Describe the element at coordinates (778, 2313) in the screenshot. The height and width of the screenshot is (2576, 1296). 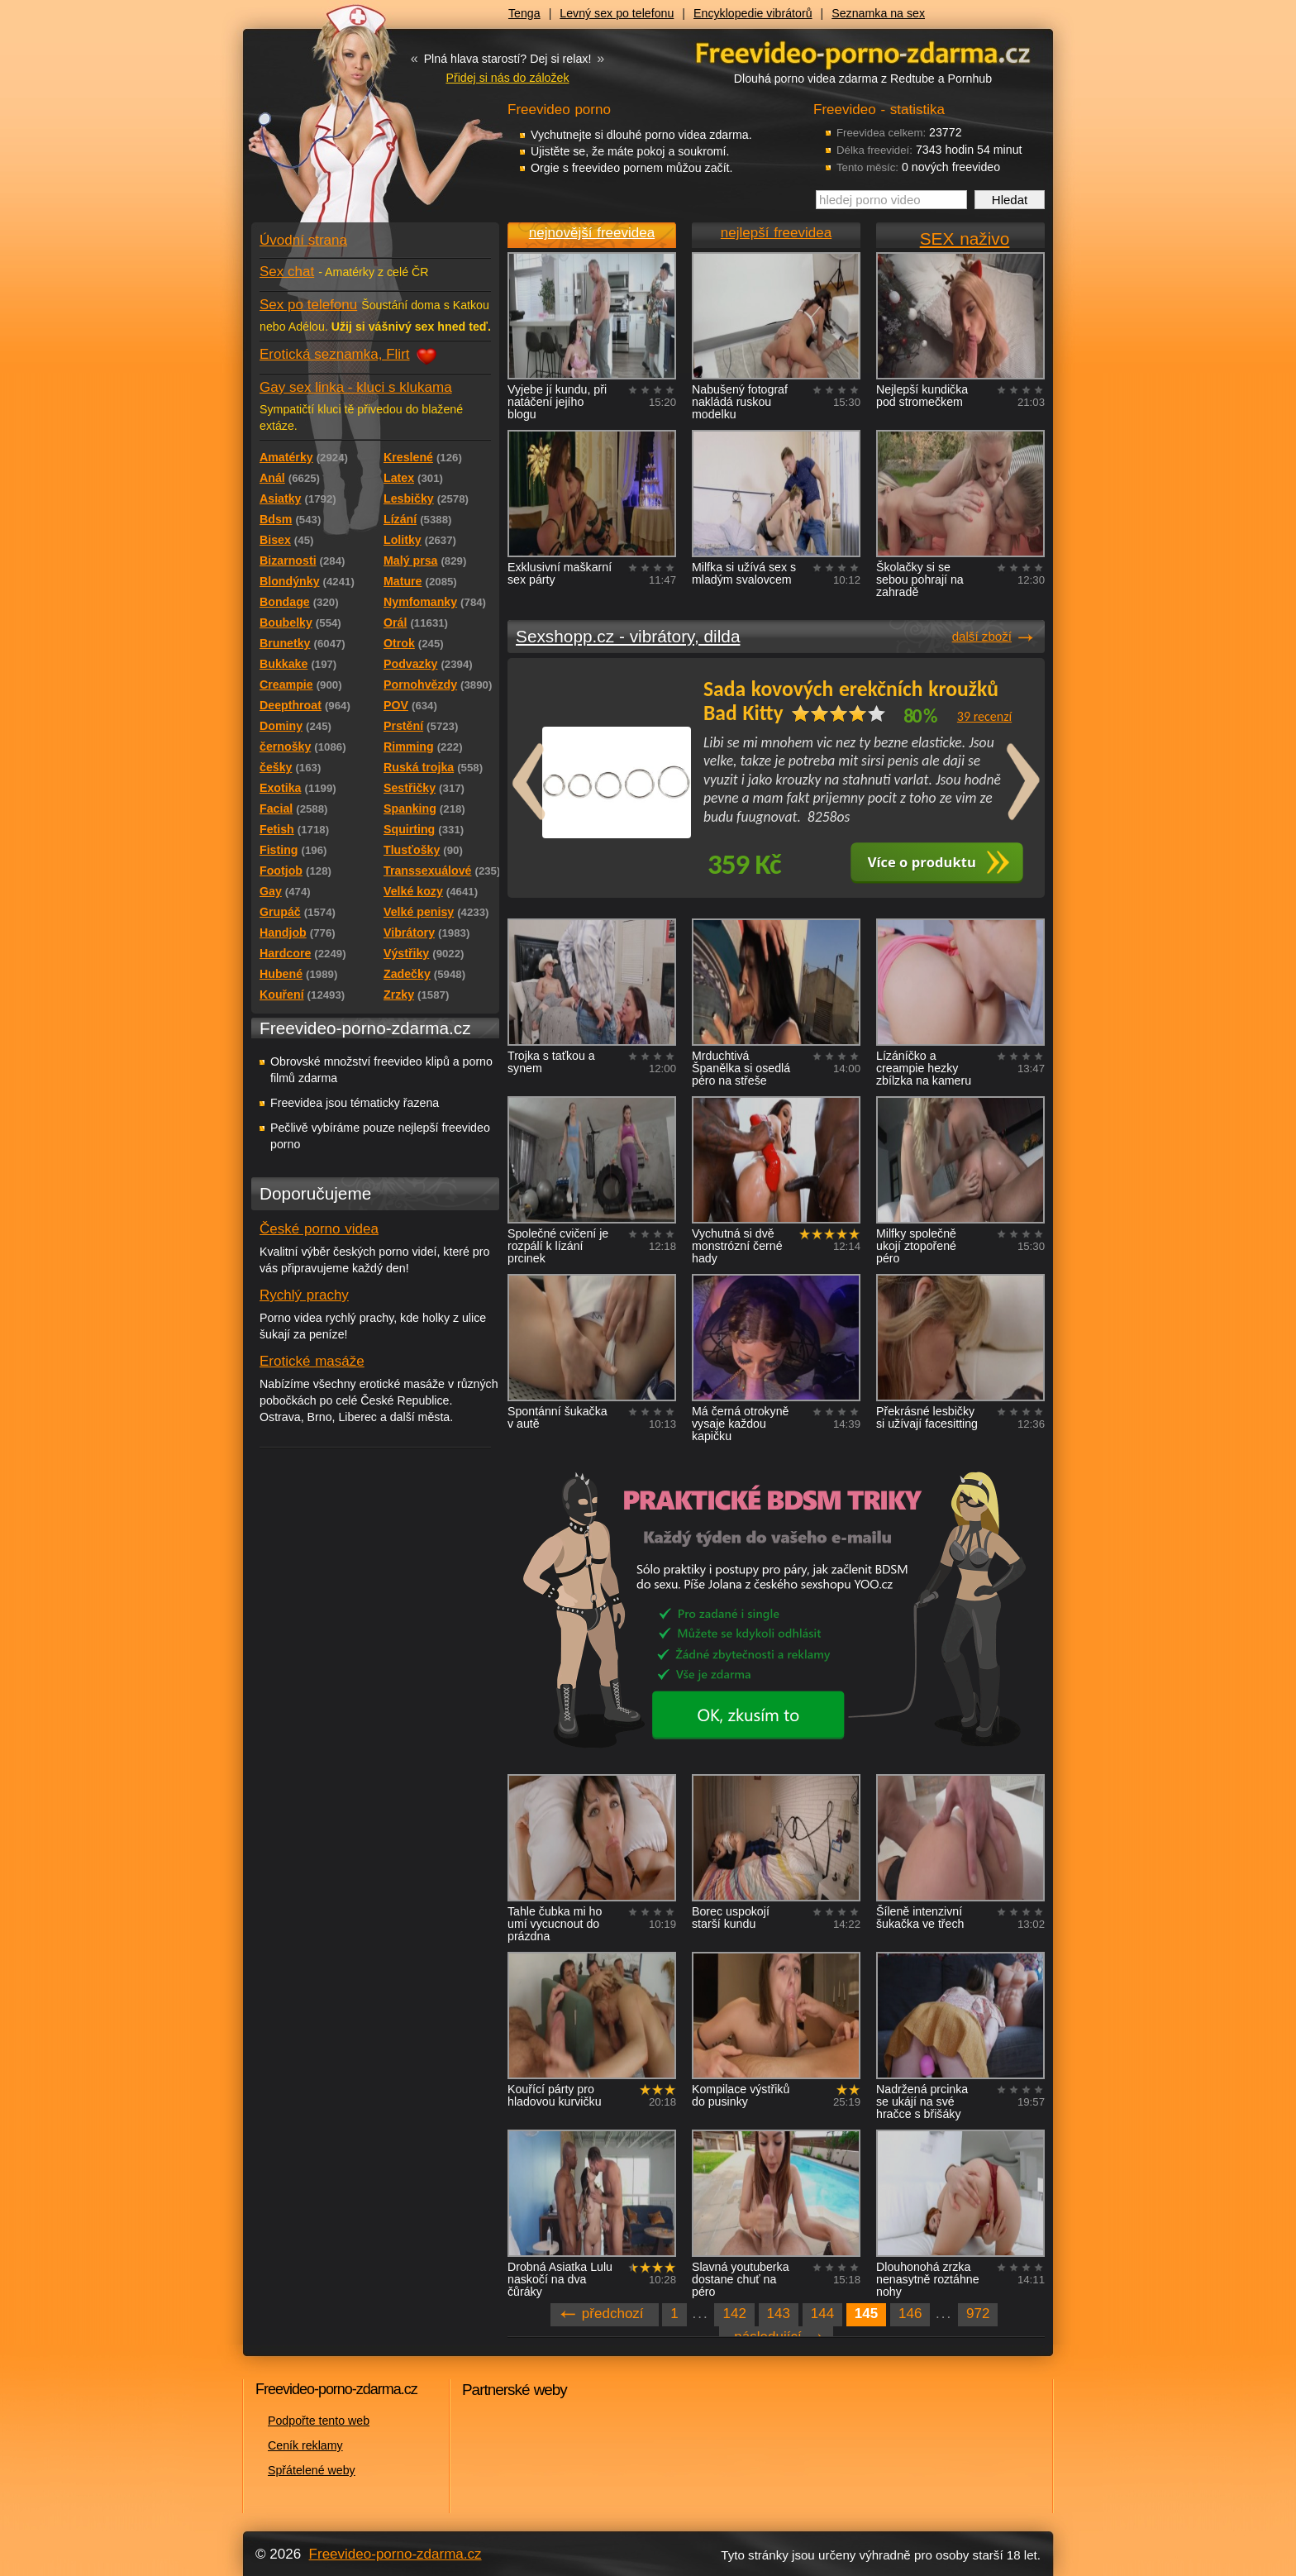
I see `143` at that location.